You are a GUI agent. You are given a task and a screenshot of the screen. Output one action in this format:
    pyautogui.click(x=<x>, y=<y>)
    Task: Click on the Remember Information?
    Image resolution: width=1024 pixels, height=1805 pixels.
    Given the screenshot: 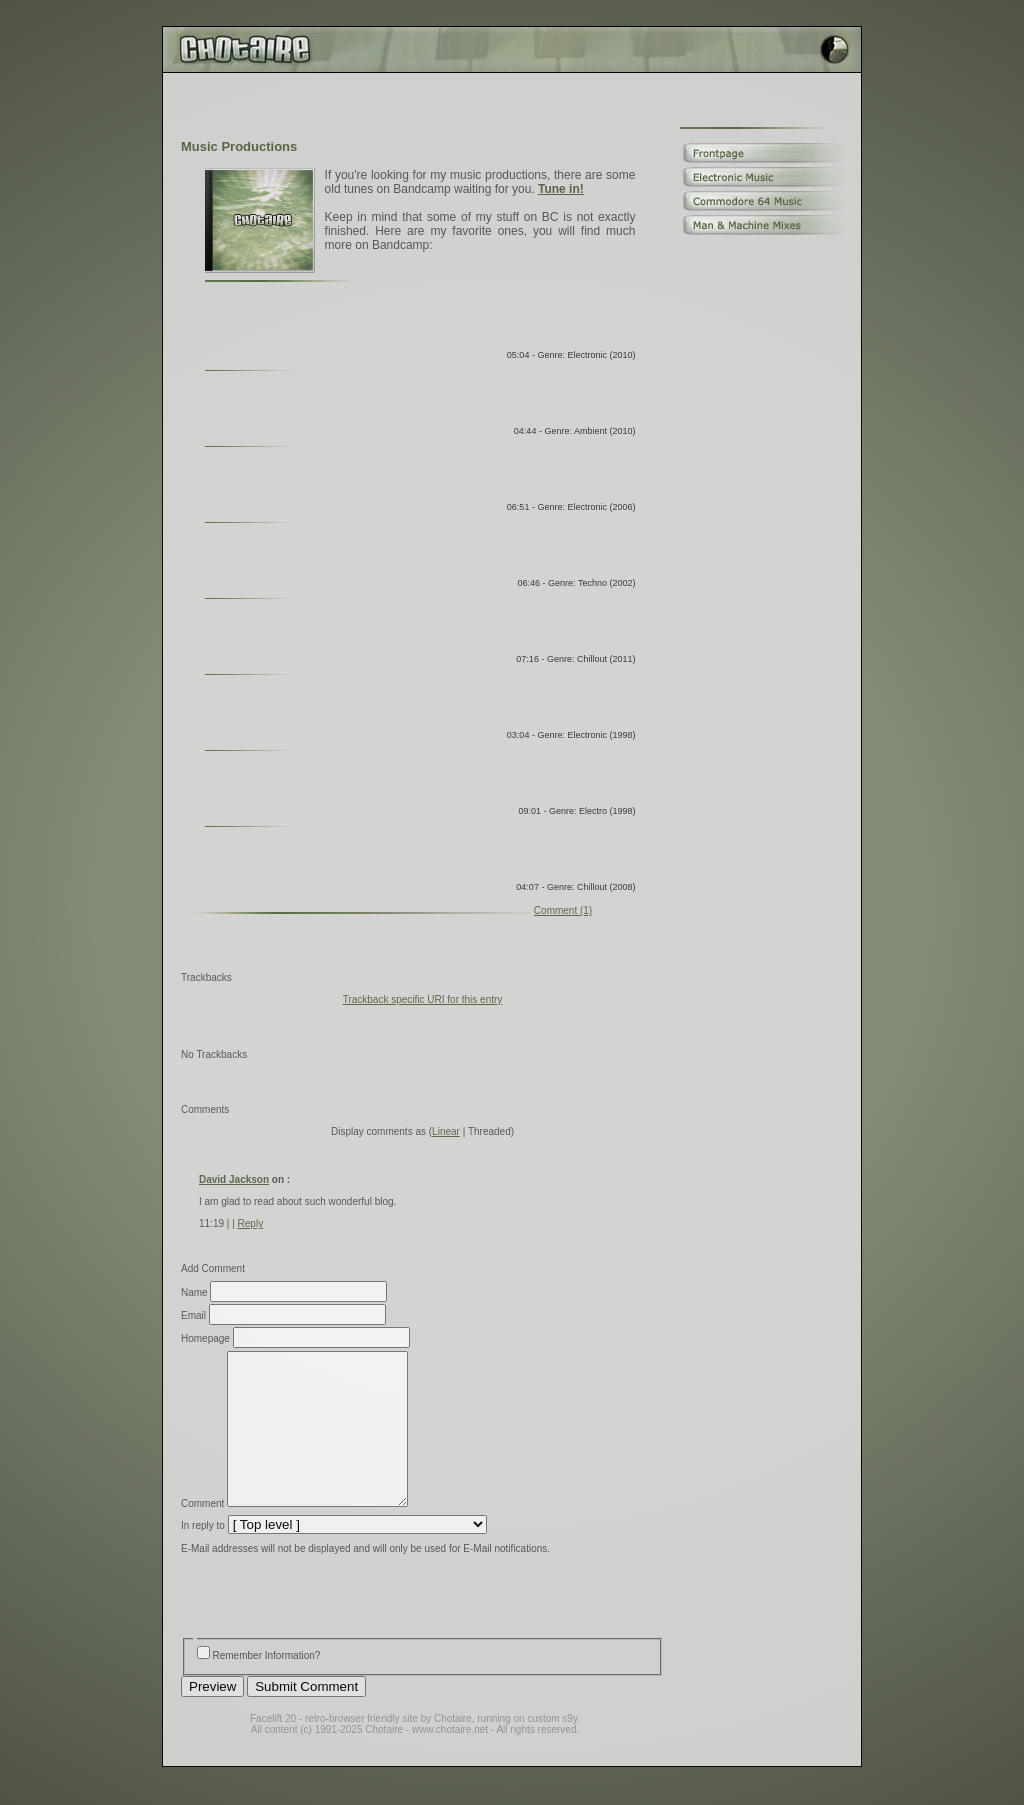 What is the action you would take?
    pyautogui.click(x=267, y=1685)
    